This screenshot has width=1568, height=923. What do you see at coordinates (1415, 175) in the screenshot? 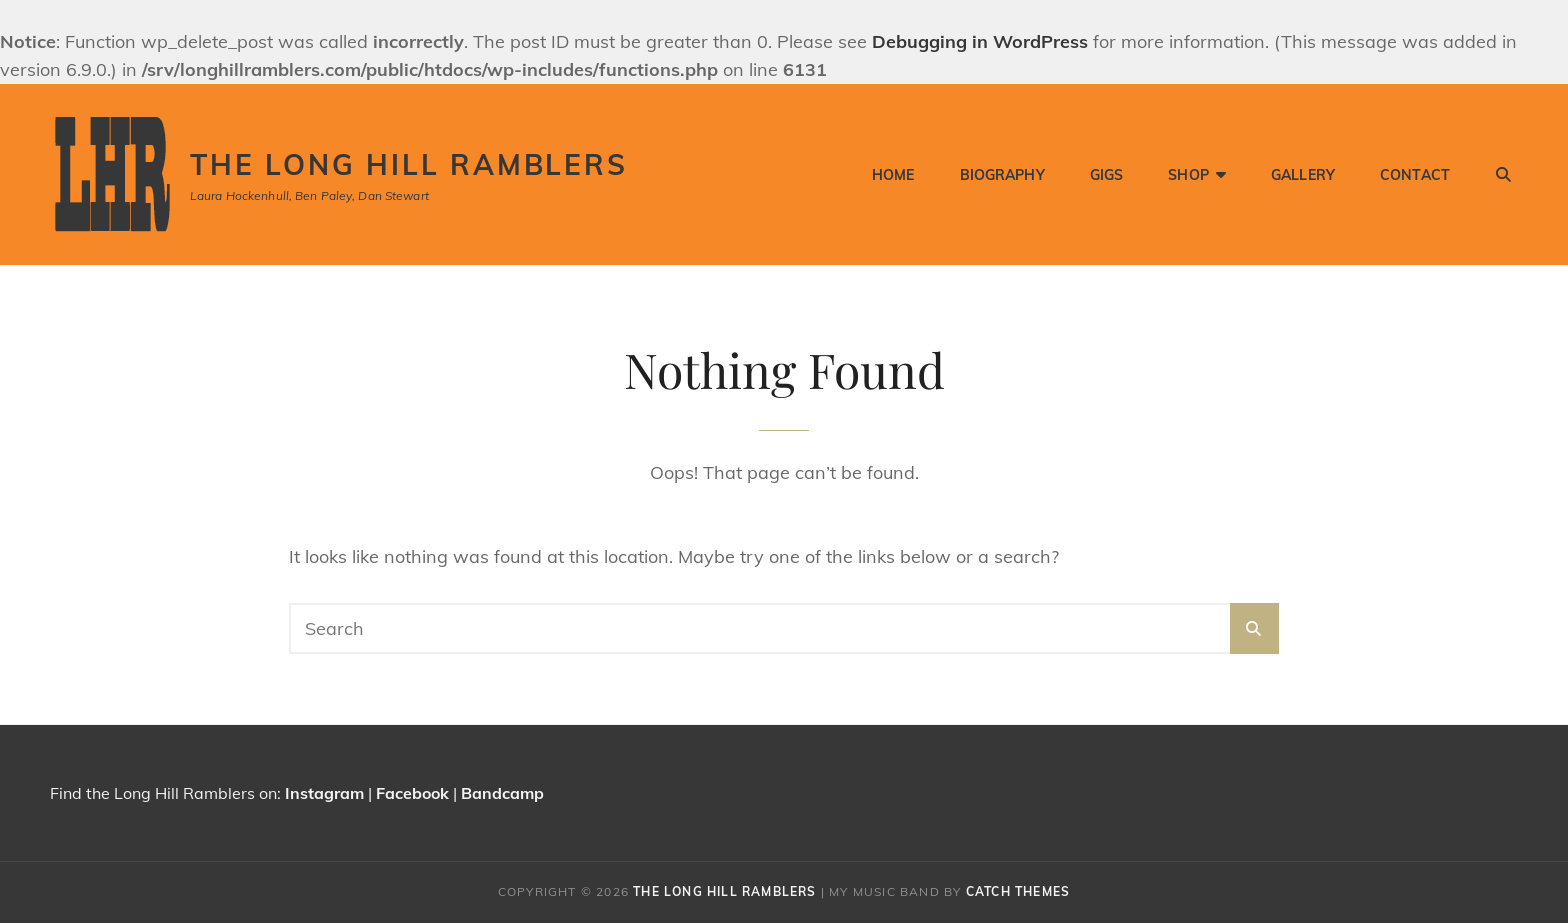
I see `Contact` at bounding box center [1415, 175].